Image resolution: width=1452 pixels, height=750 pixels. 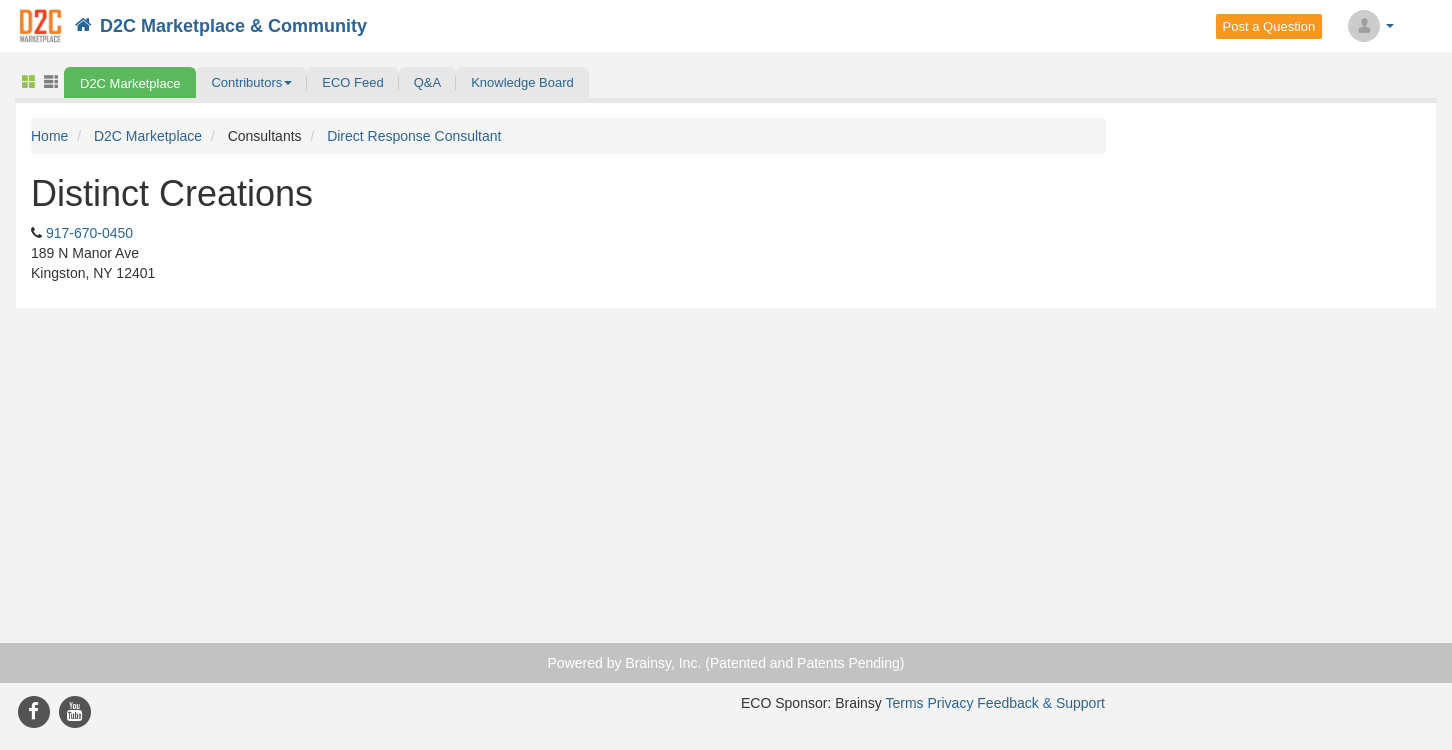 I want to click on Feedback & Support, so click(x=1041, y=703).